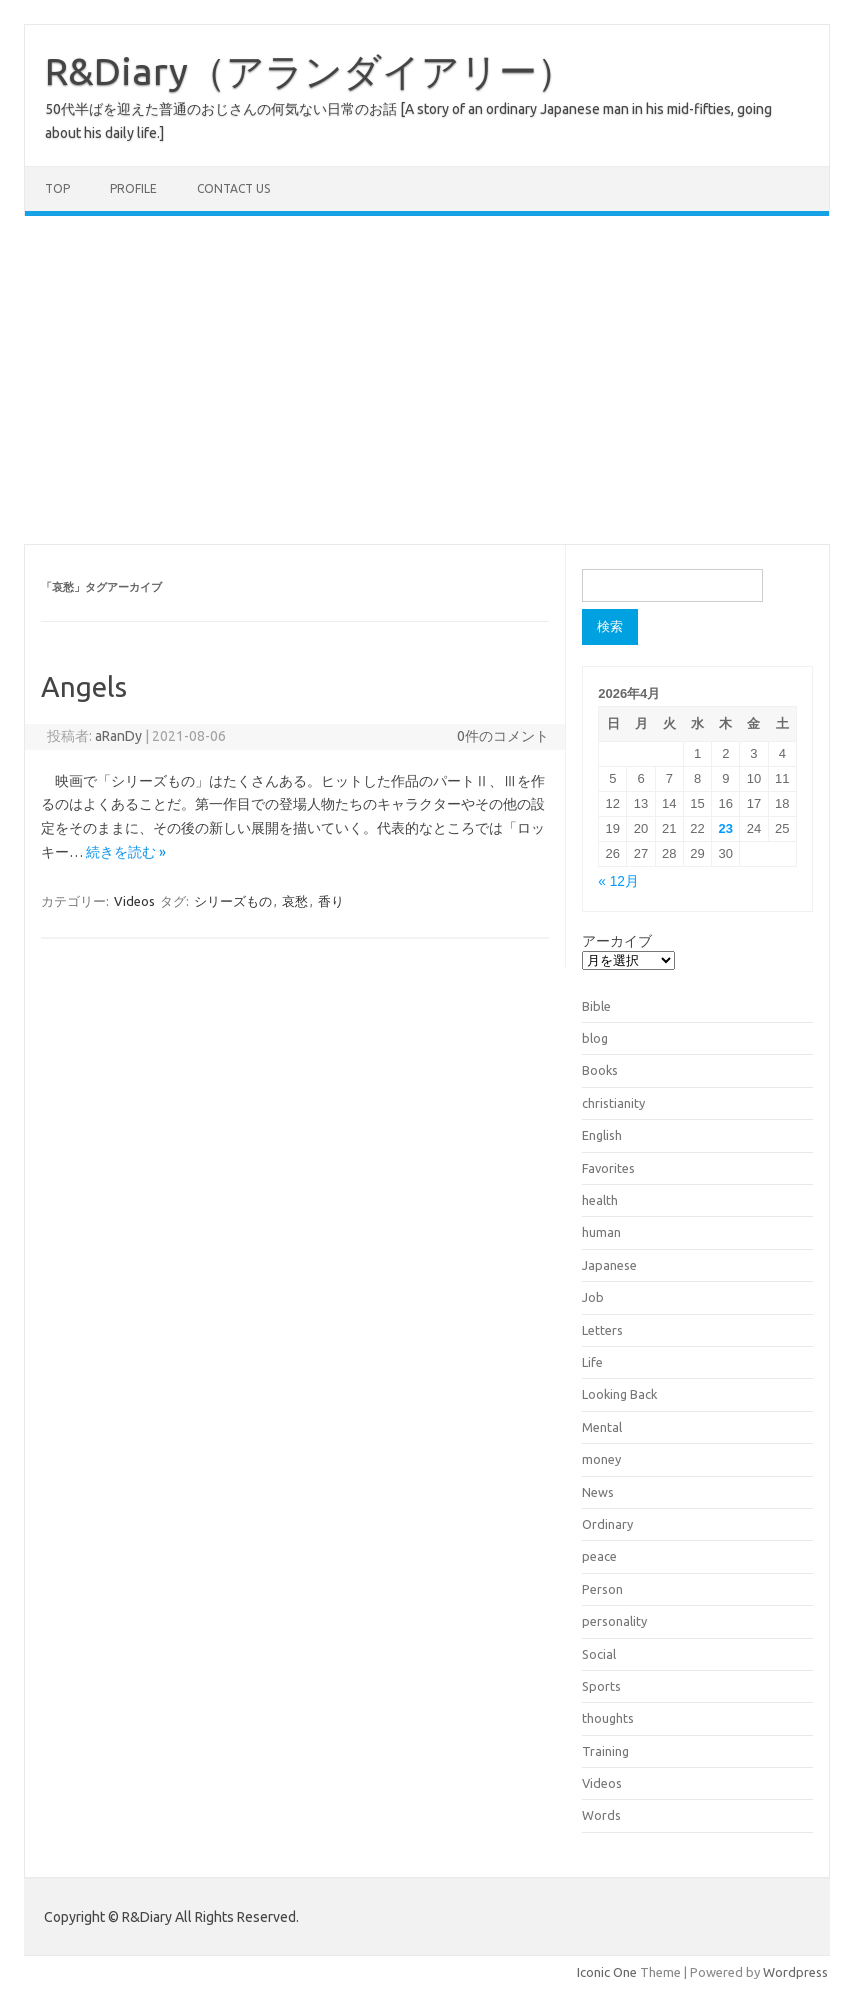 The width and height of the screenshot is (854, 1989). What do you see at coordinates (602, 1589) in the screenshot?
I see `Person` at bounding box center [602, 1589].